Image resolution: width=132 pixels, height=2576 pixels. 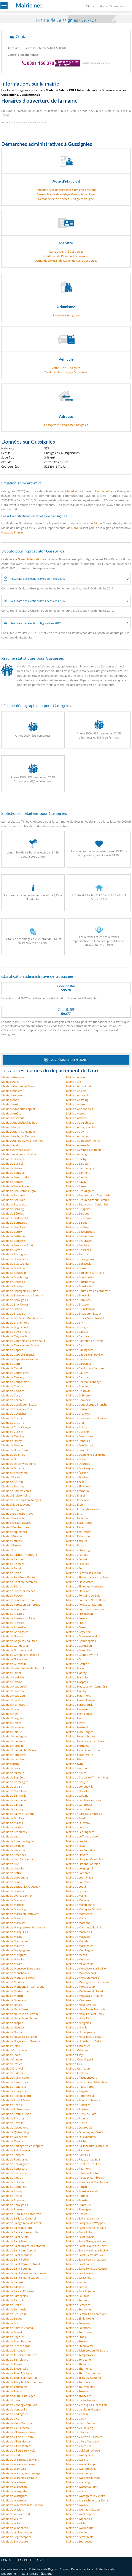 What do you see at coordinates (83, 1141) in the screenshot?
I see `Mairie d'Aulnoye Aymeries` at bounding box center [83, 1141].